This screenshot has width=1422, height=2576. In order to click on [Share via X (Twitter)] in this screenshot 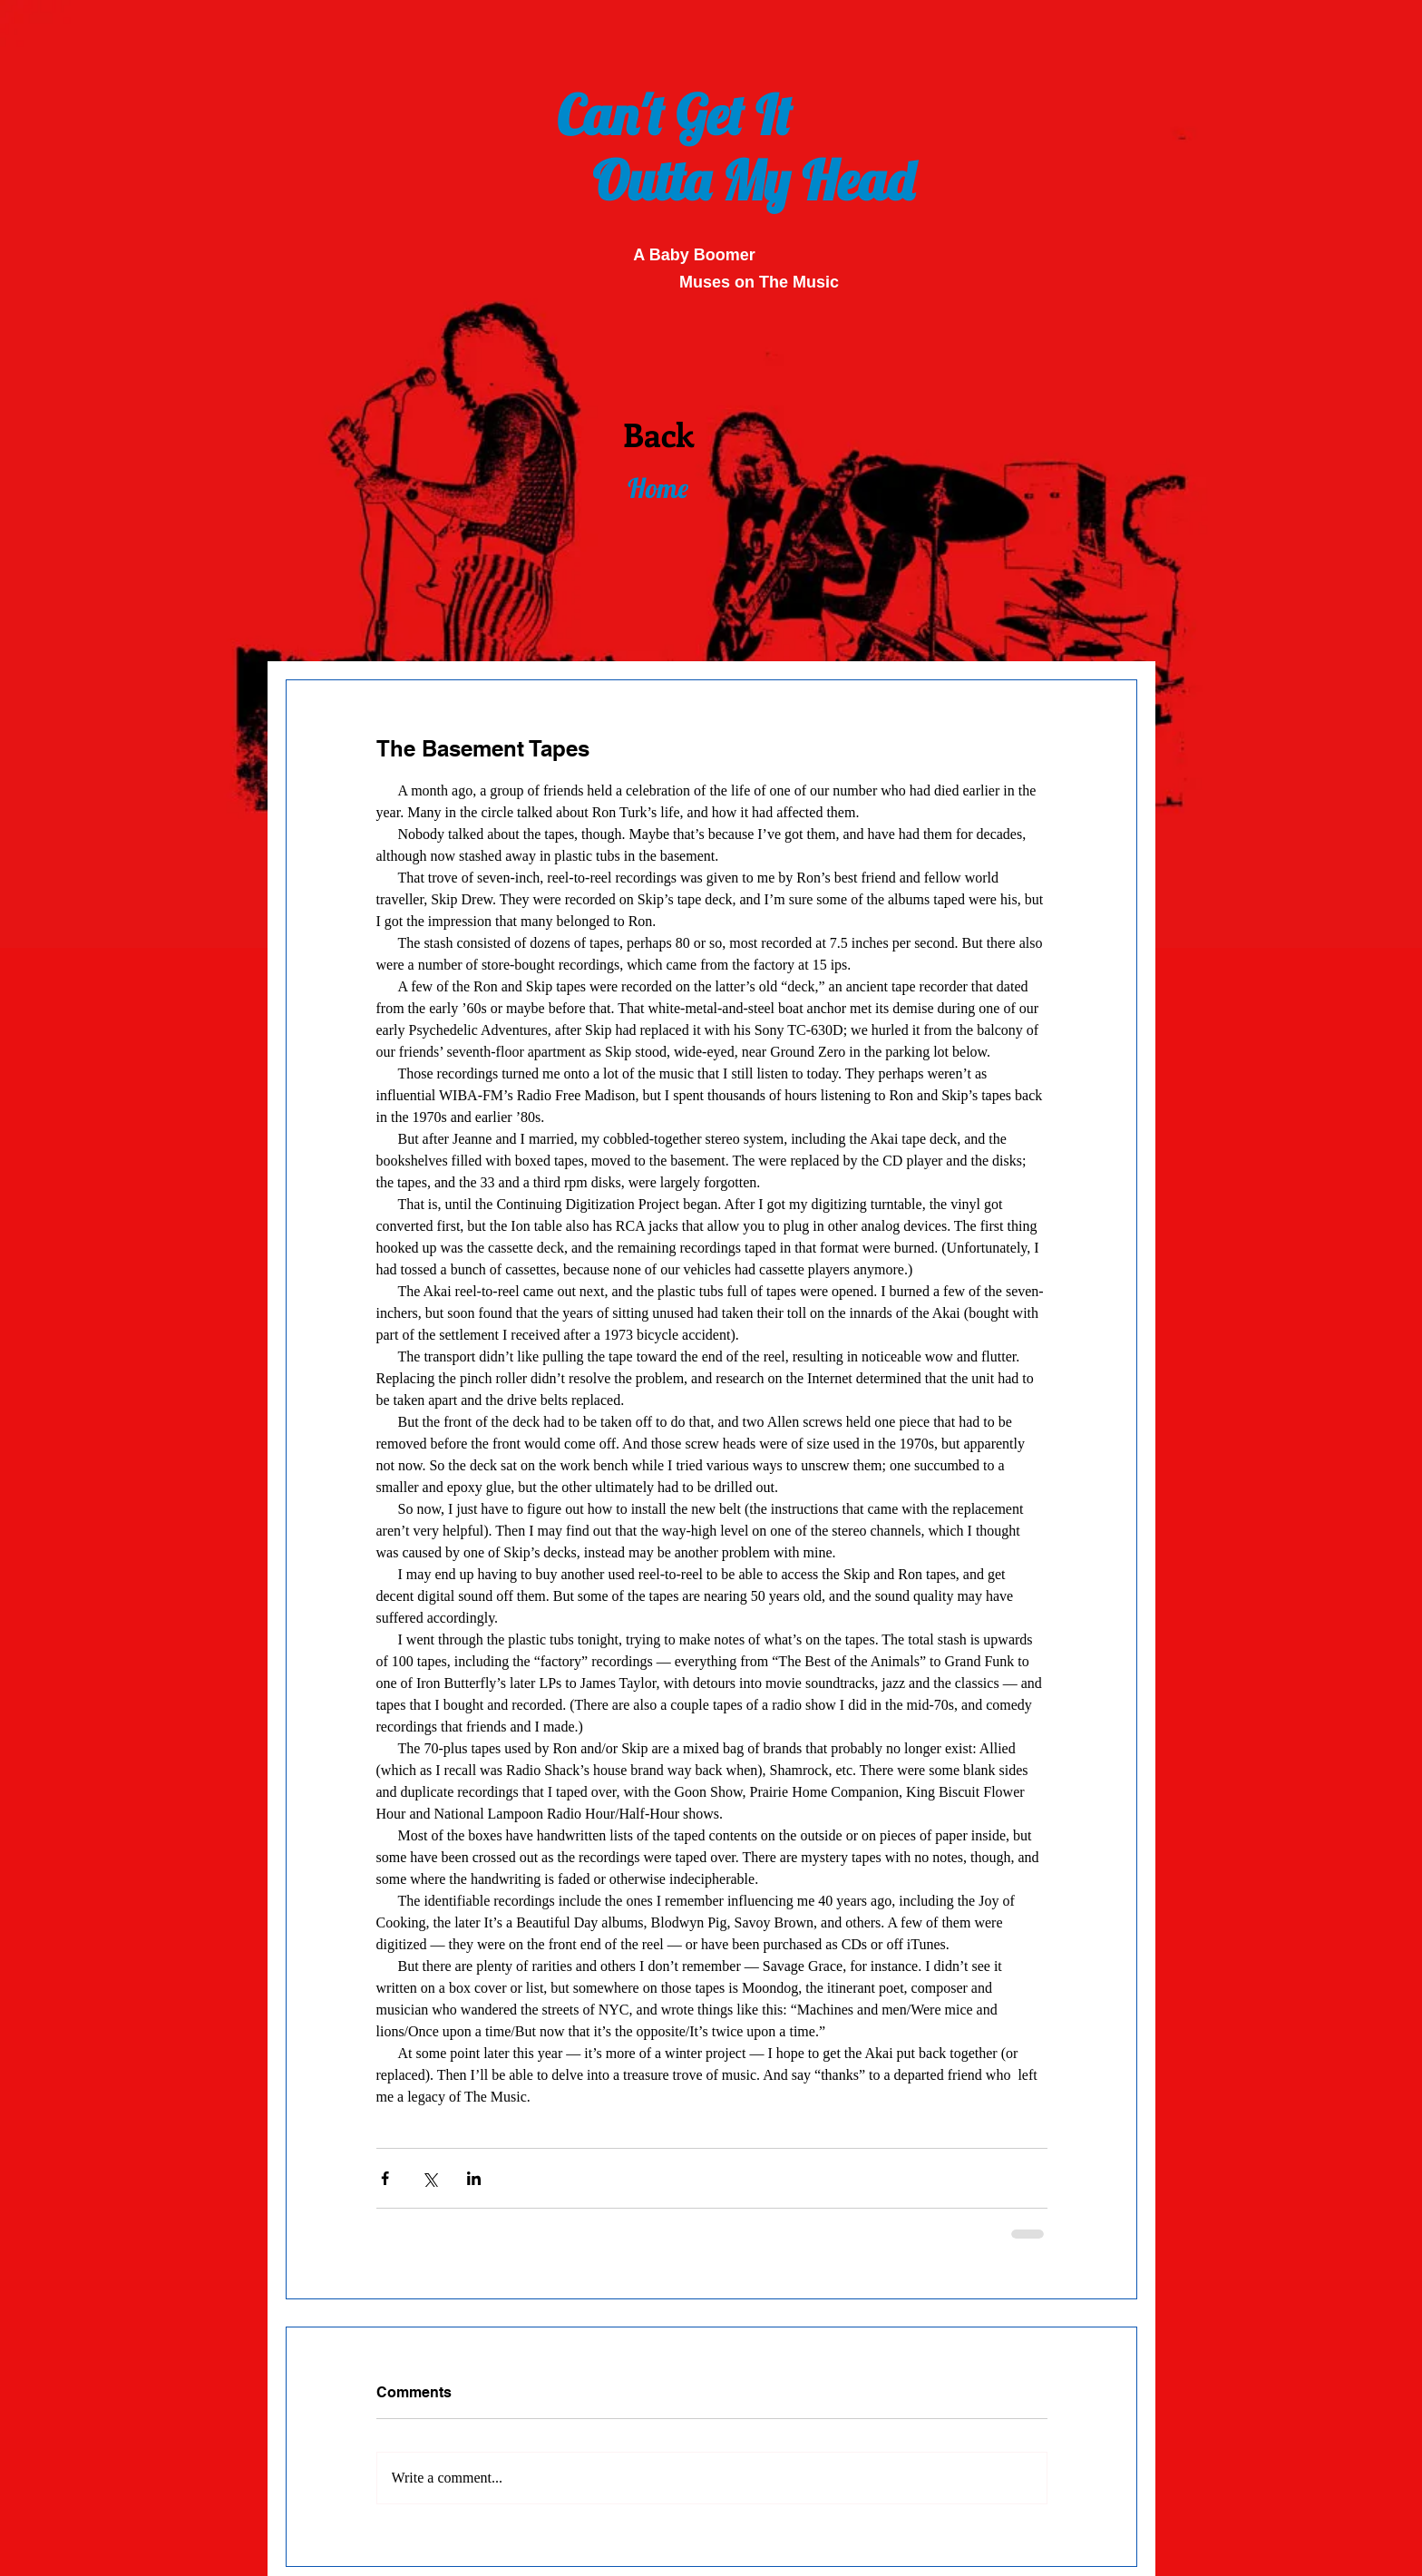, I will do `click(429, 2178)`.